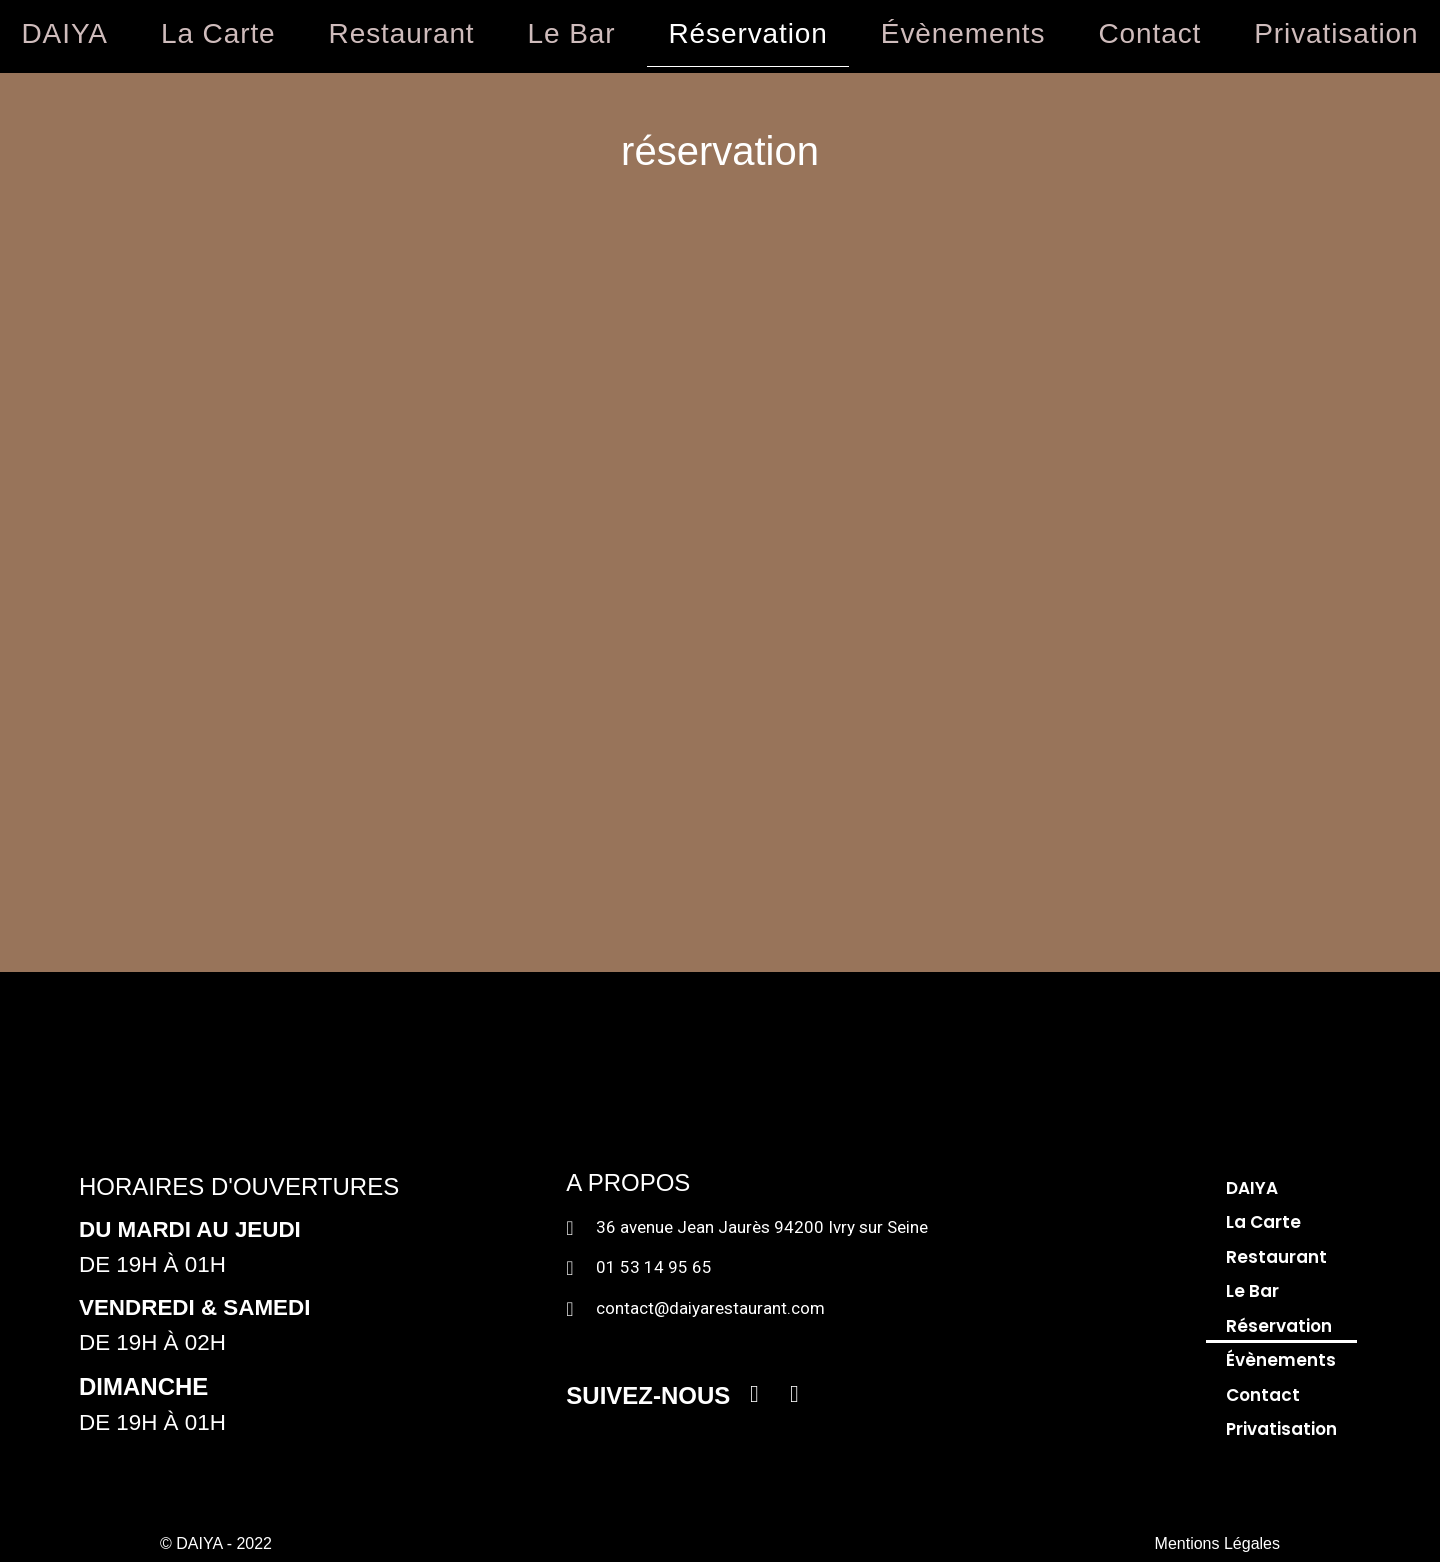 Image resolution: width=1440 pixels, height=1562 pixels. What do you see at coordinates (402, 33) in the screenshot?
I see `Restaurant` at bounding box center [402, 33].